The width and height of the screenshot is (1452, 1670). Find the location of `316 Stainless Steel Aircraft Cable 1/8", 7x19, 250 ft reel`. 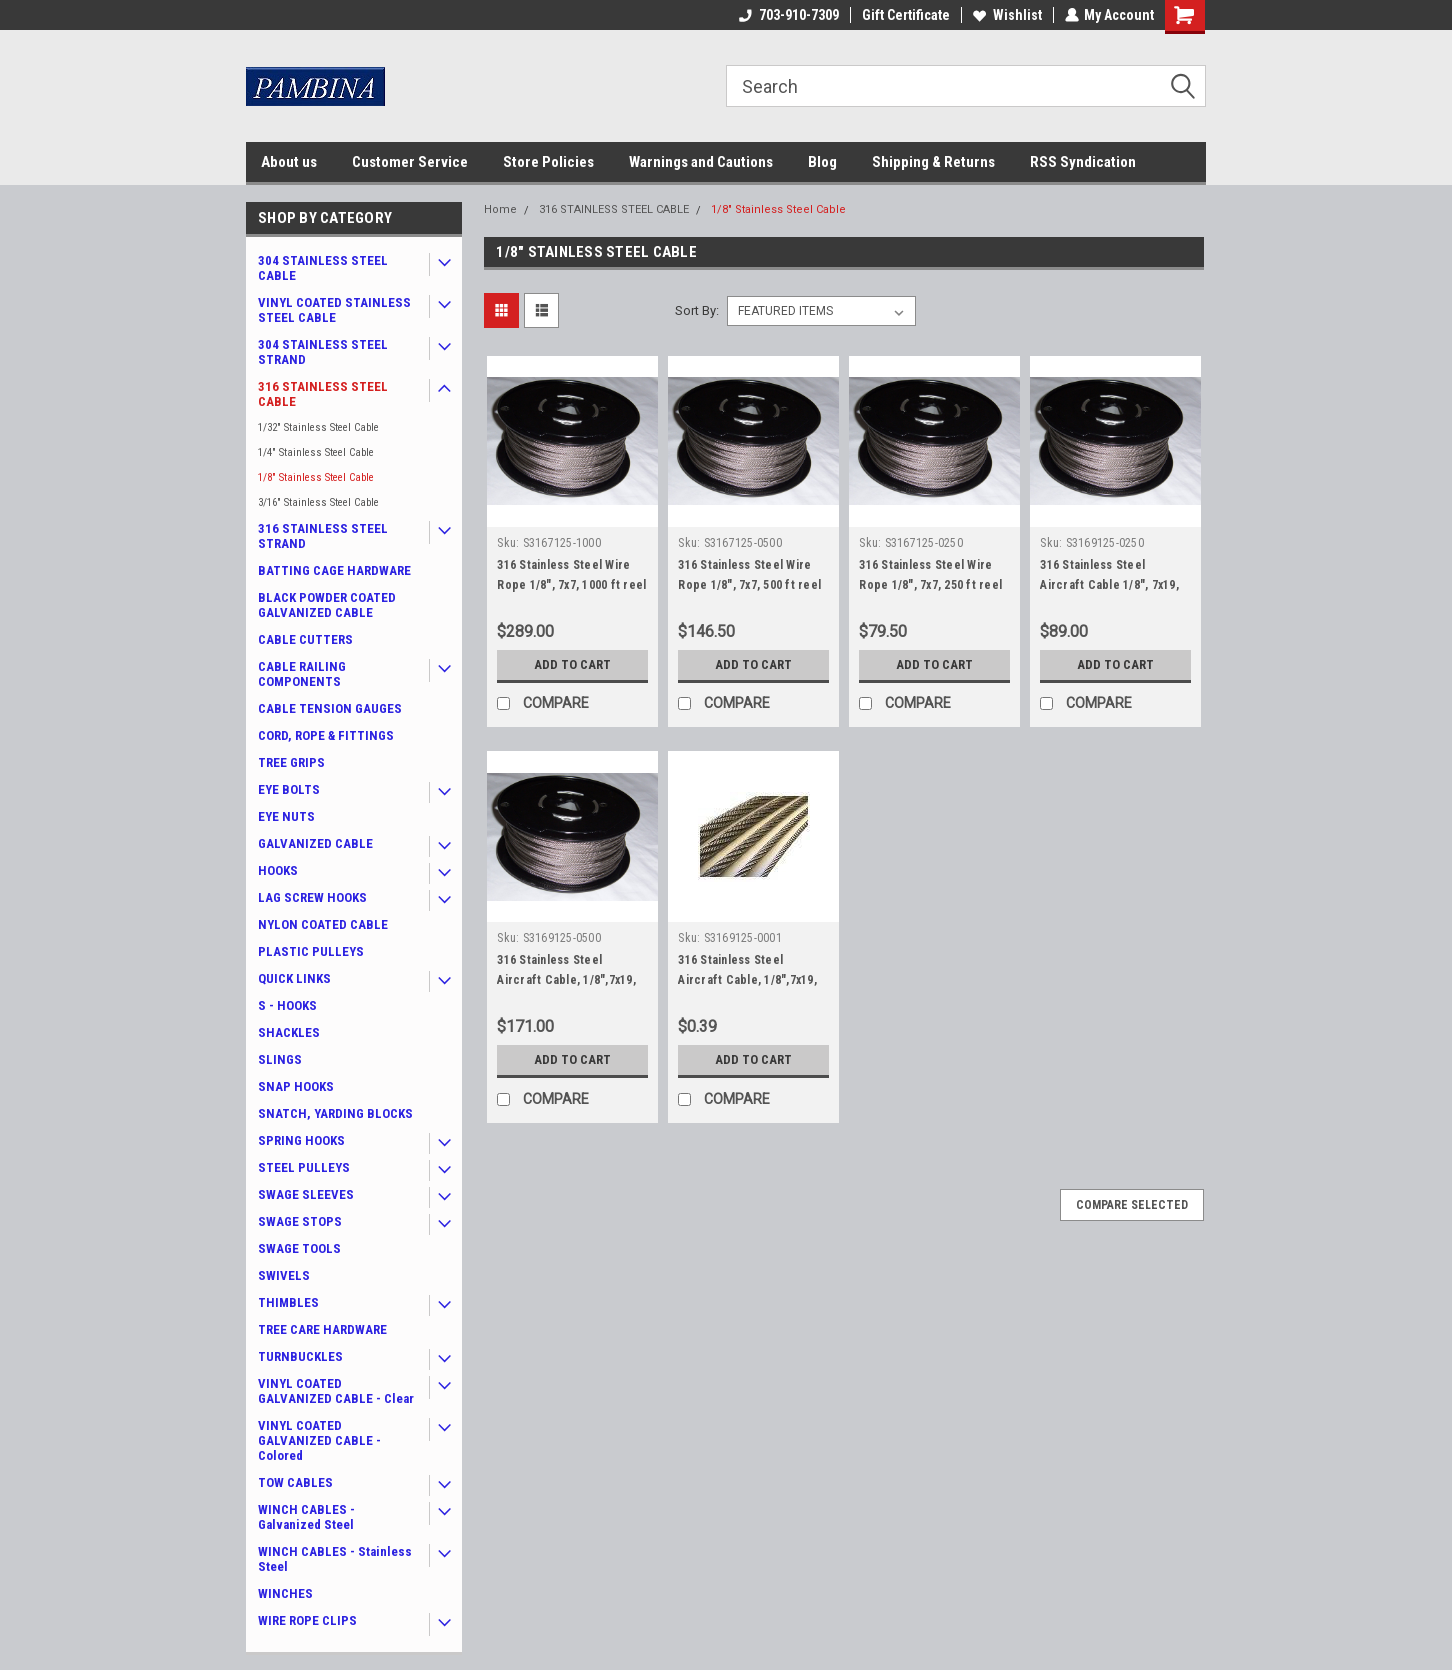

316 Stainless Steel Aircraft Cable 1/8", 7x19, 250 ft reel is located at coordinates (1109, 585).